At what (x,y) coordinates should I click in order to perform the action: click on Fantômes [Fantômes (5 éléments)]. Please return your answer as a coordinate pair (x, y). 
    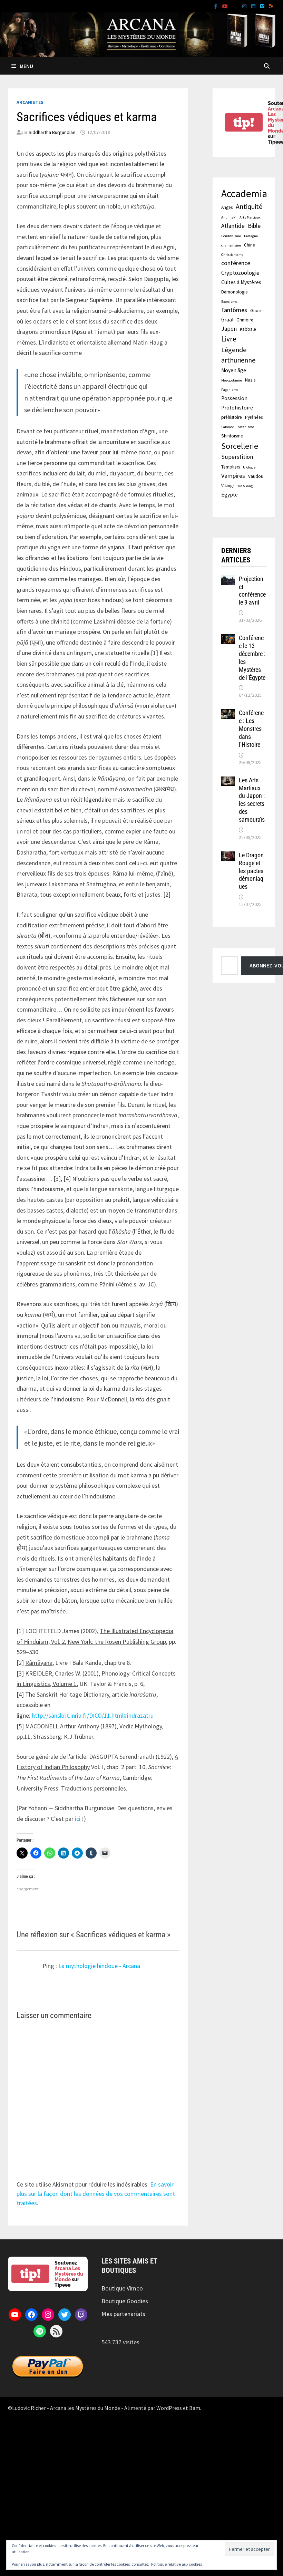
    Looking at the image, I should click on (234, 310).